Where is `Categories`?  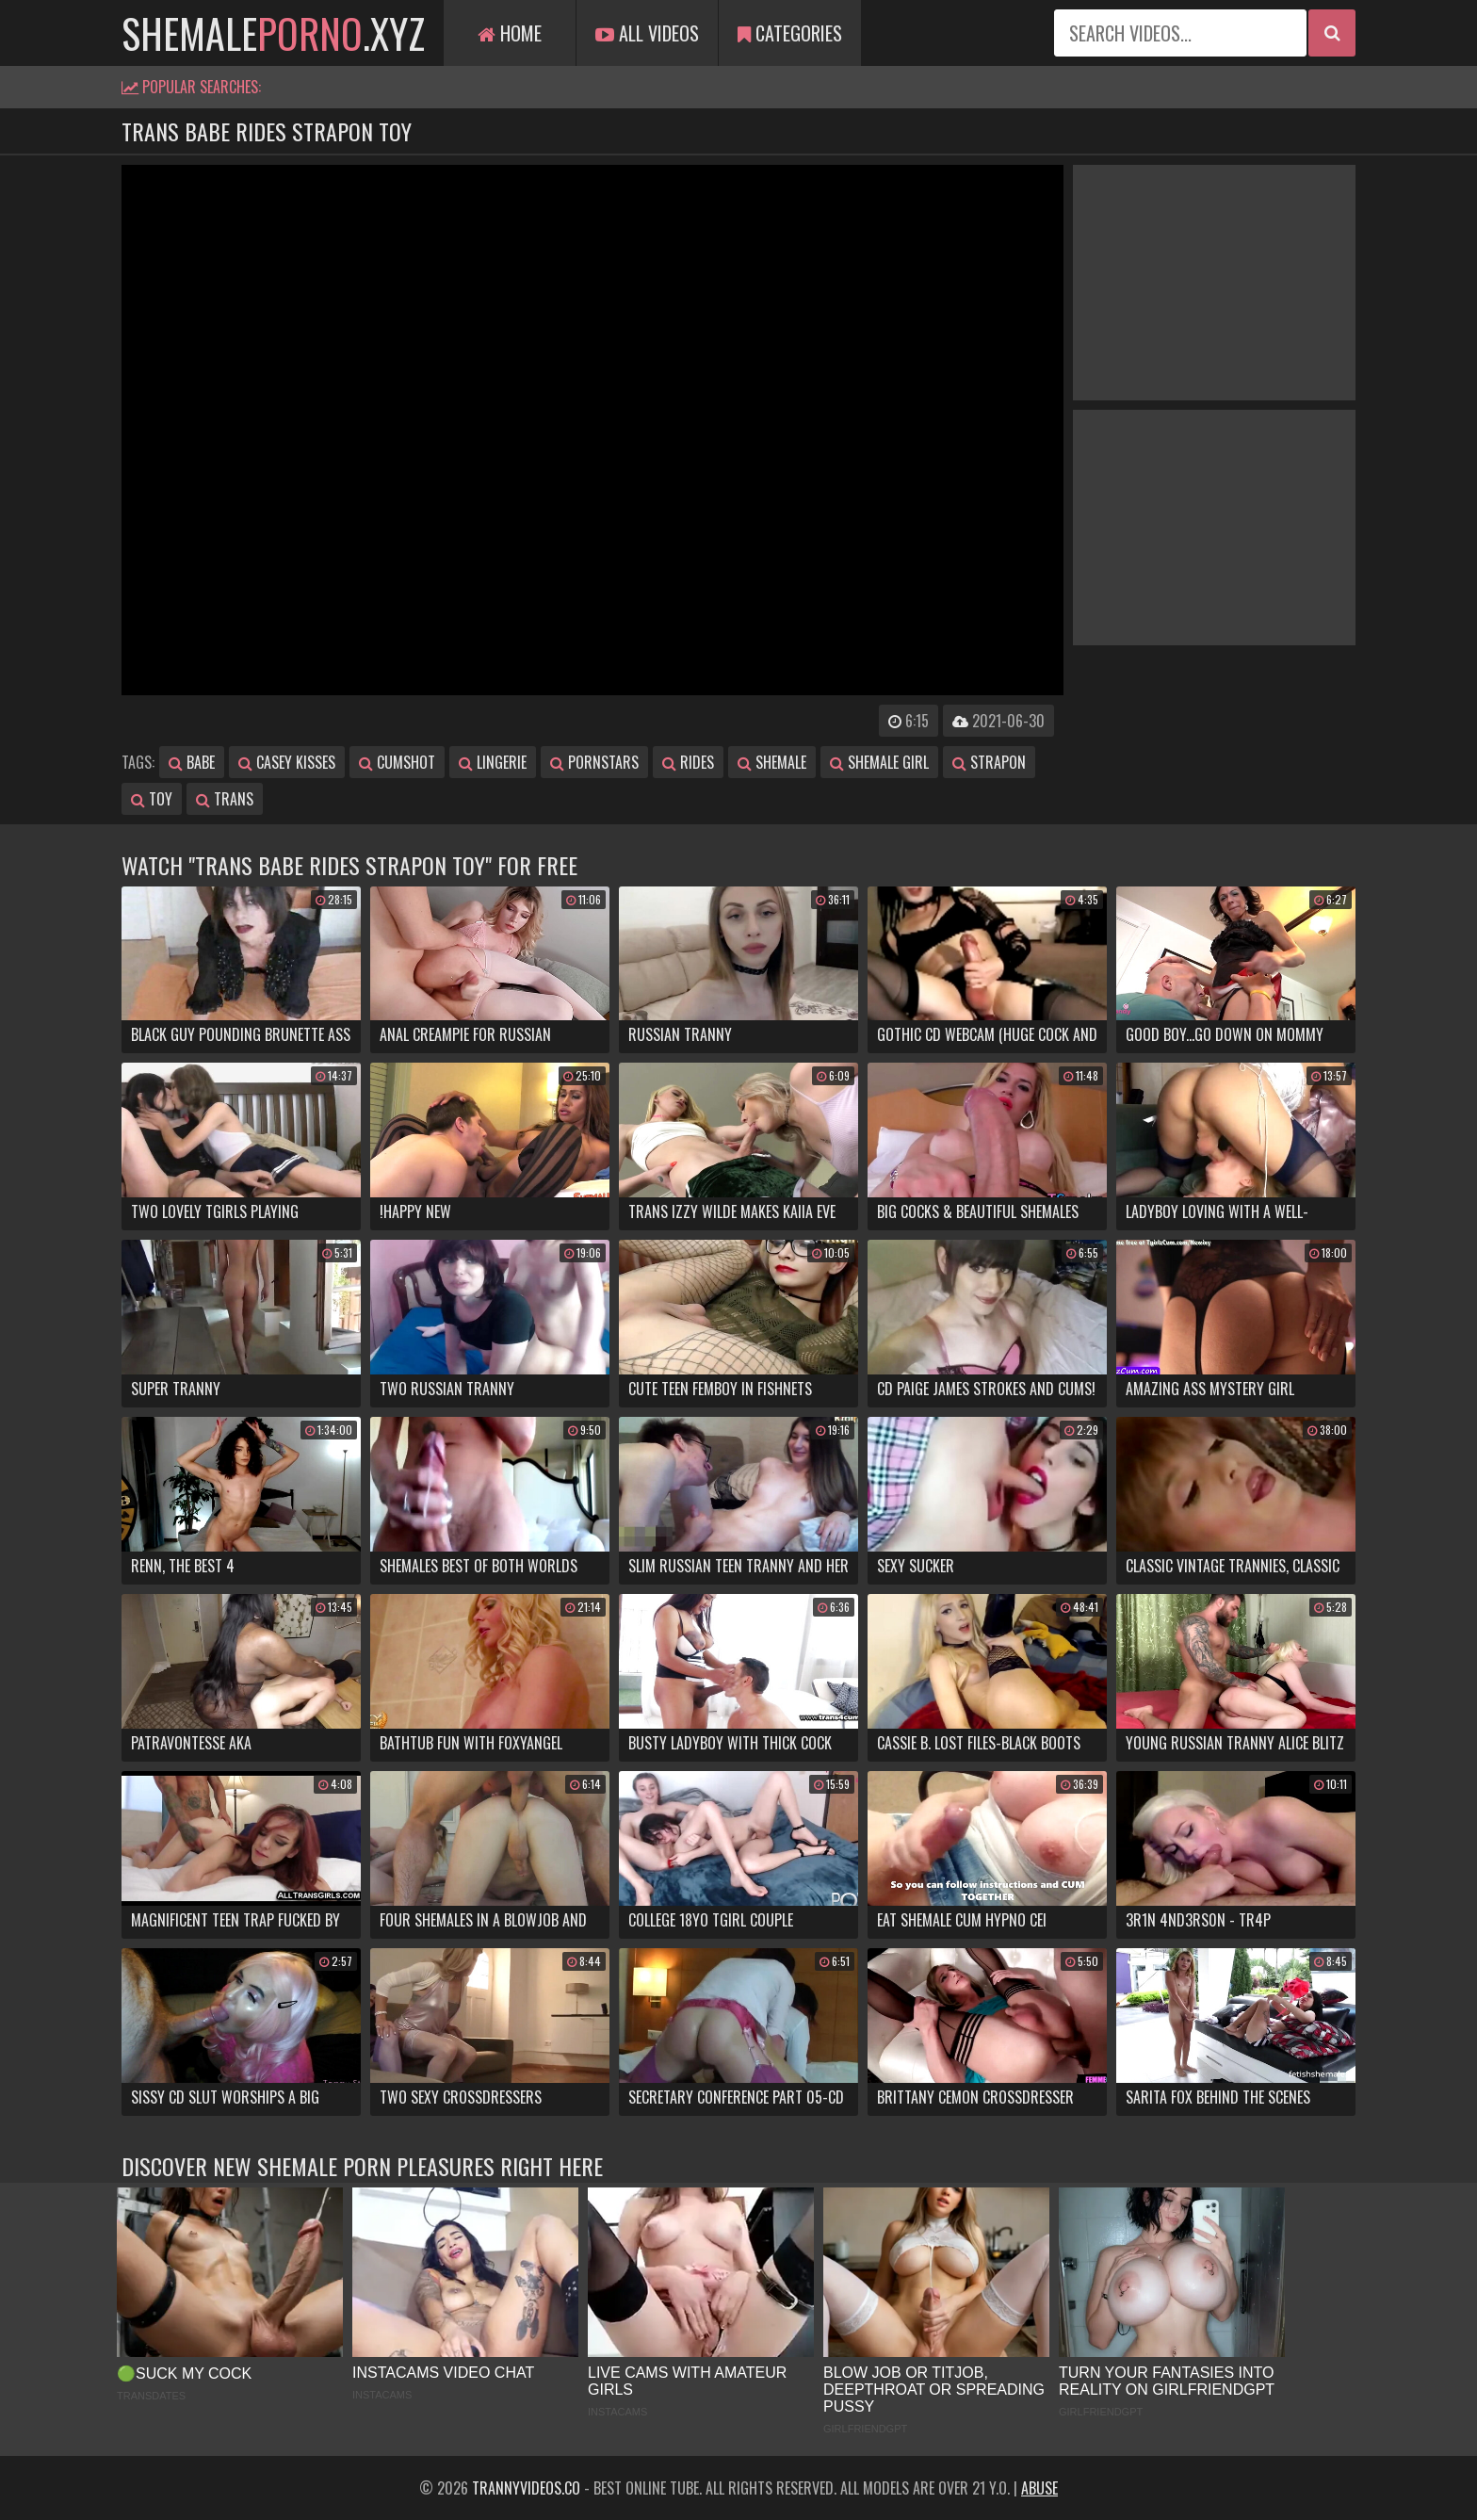 Categories is located at coordinates (790, 33).